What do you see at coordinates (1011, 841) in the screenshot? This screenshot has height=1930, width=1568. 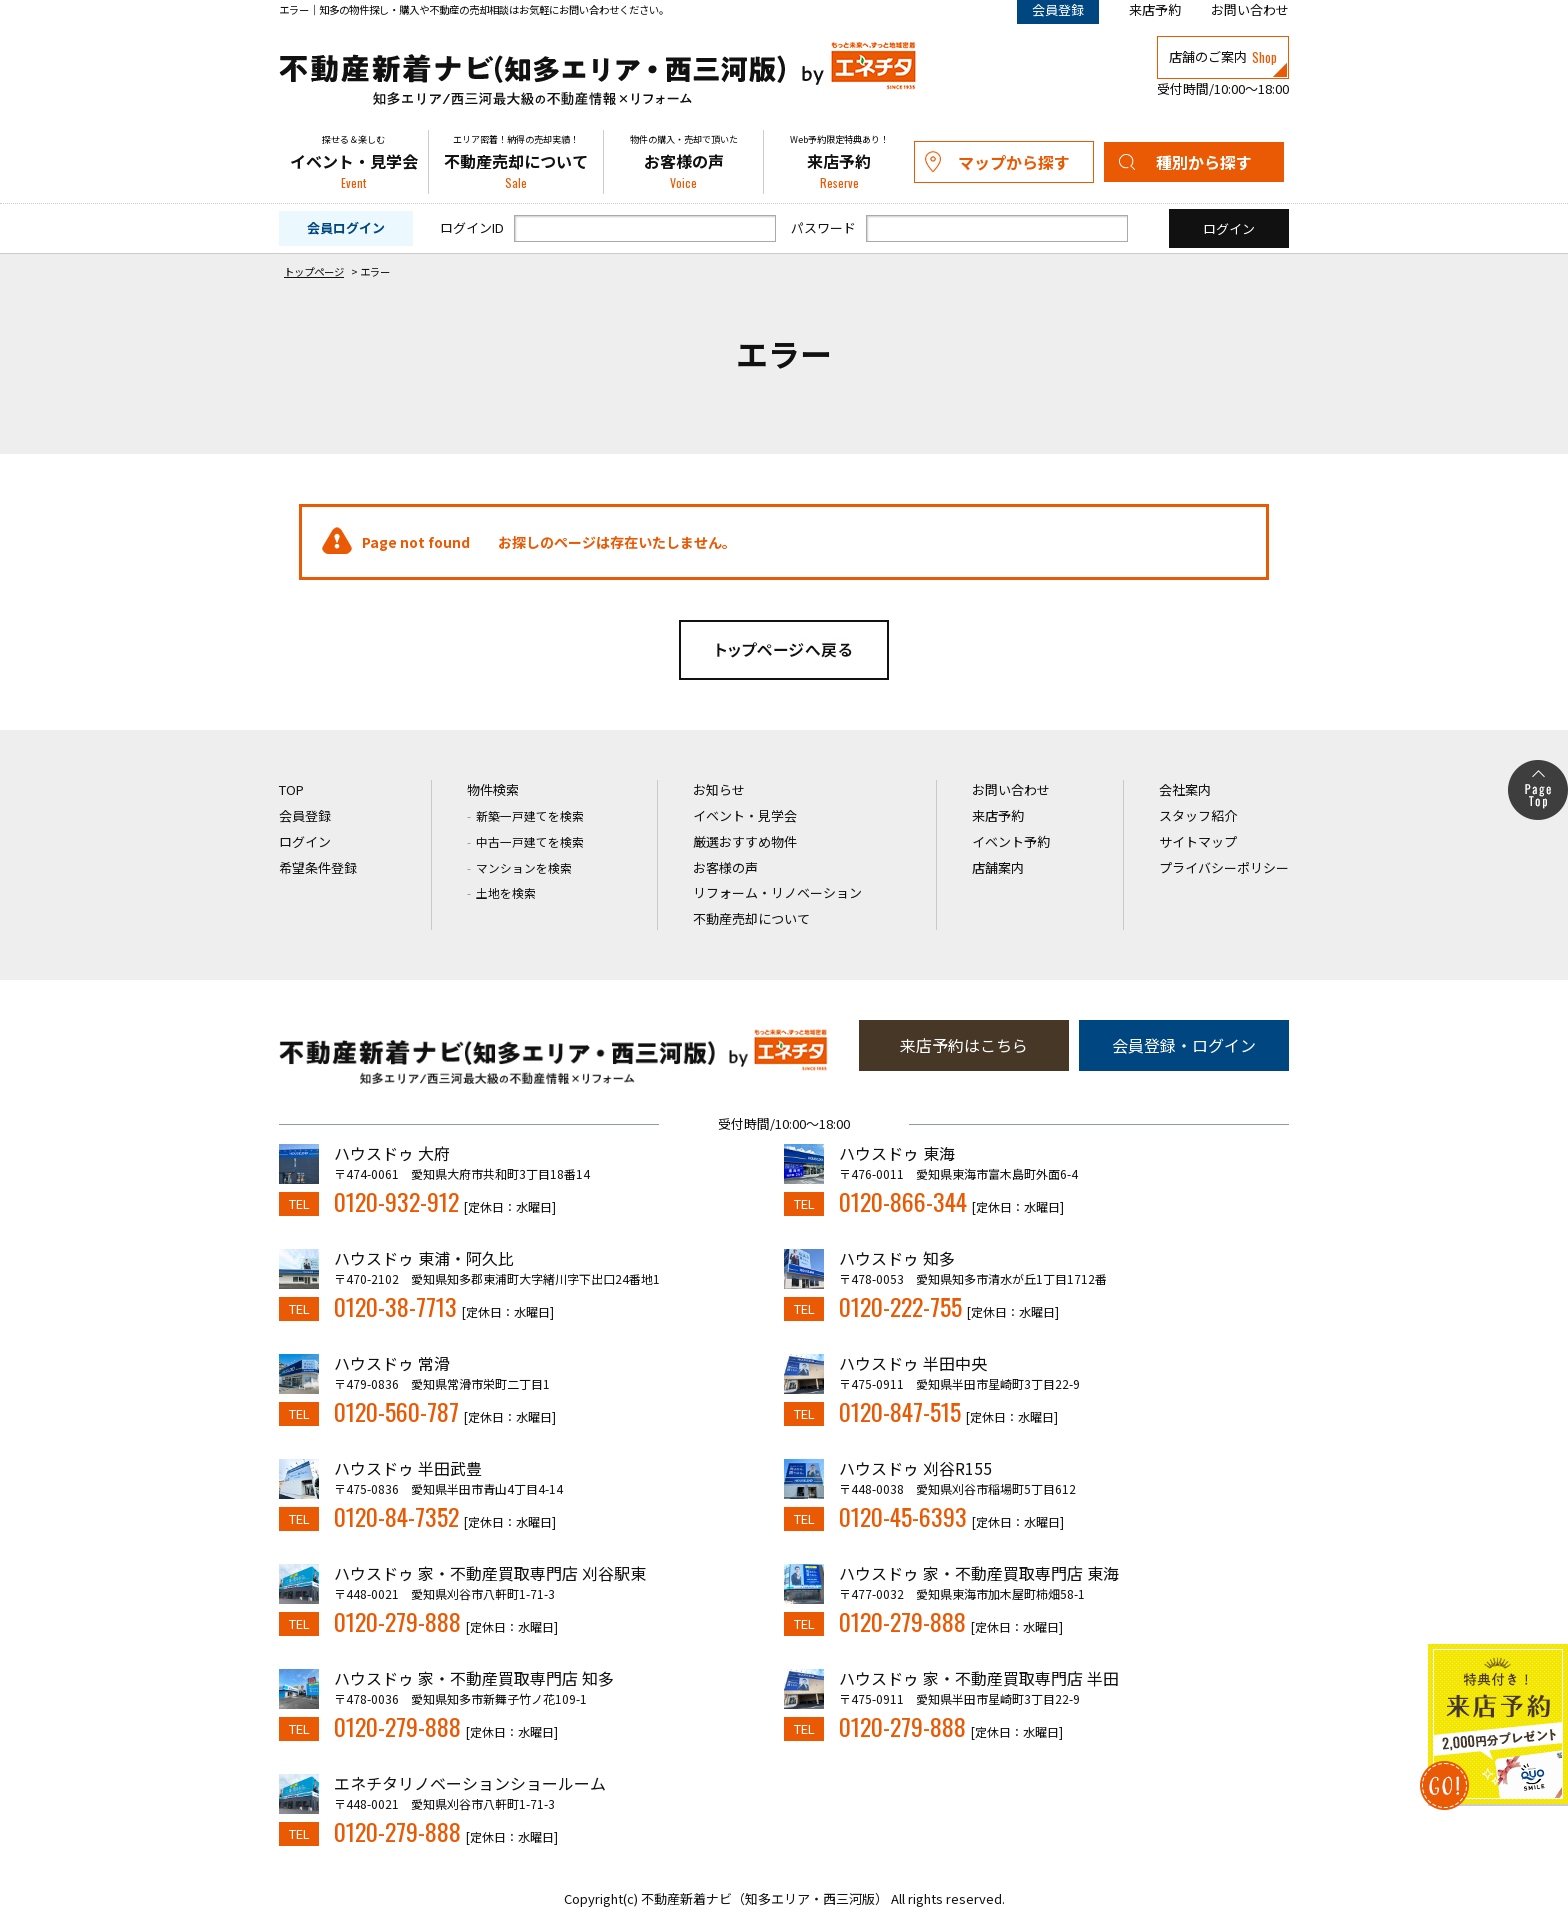 I see `イベント予約` at bounding box center [1011, 841].